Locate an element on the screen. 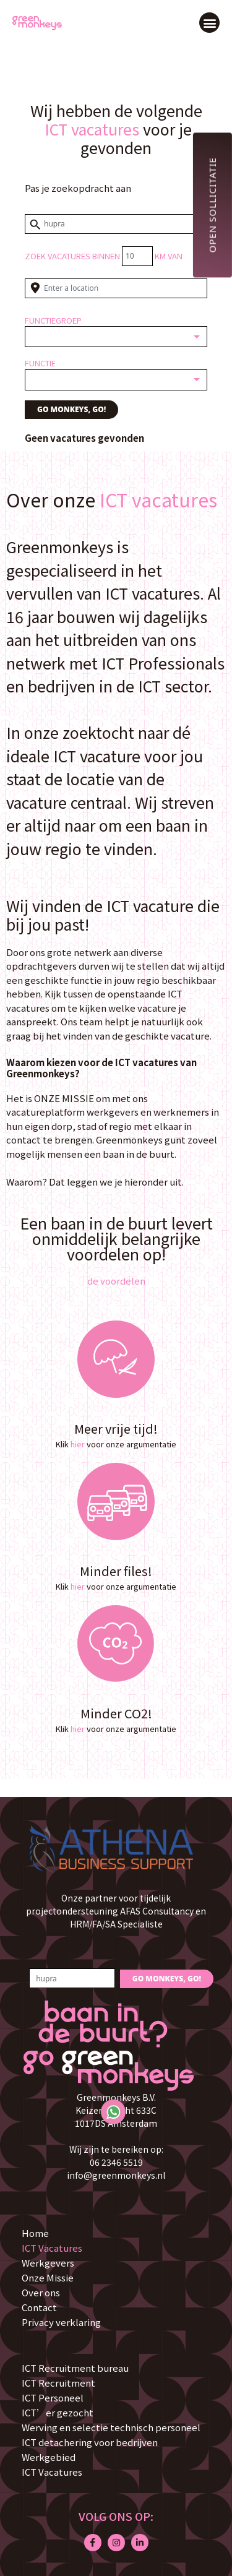 This screenshot has width=232, height=2576. ICT Recruitment is located at coordinates (58, 2382).